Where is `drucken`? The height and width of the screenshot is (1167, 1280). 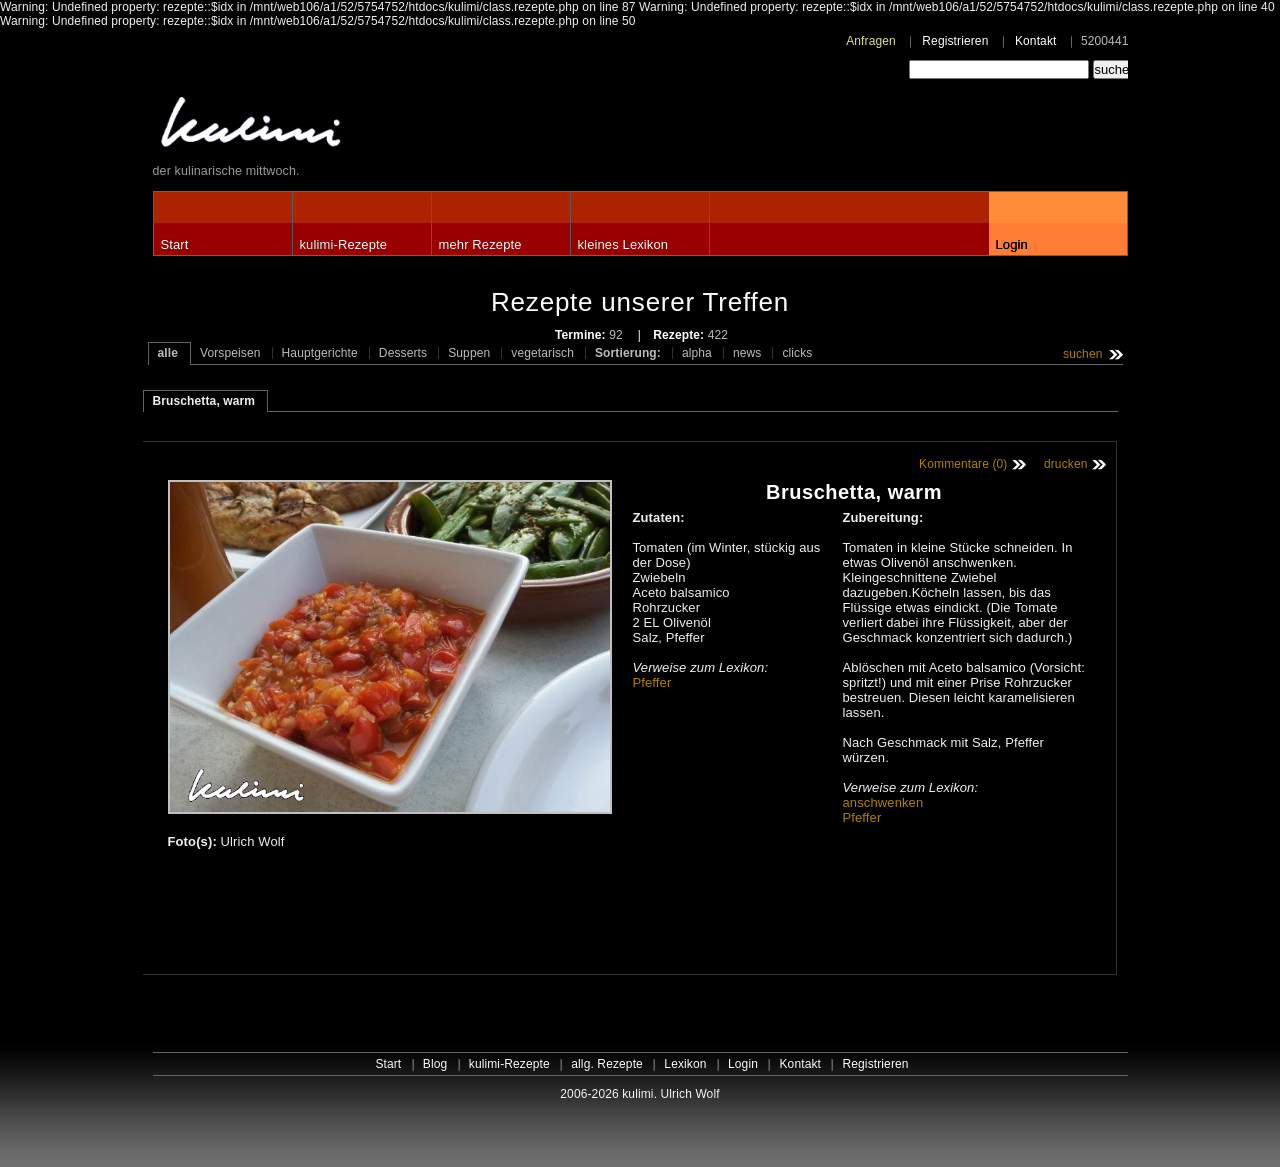
drucken is located at coordinates (1066, 464).